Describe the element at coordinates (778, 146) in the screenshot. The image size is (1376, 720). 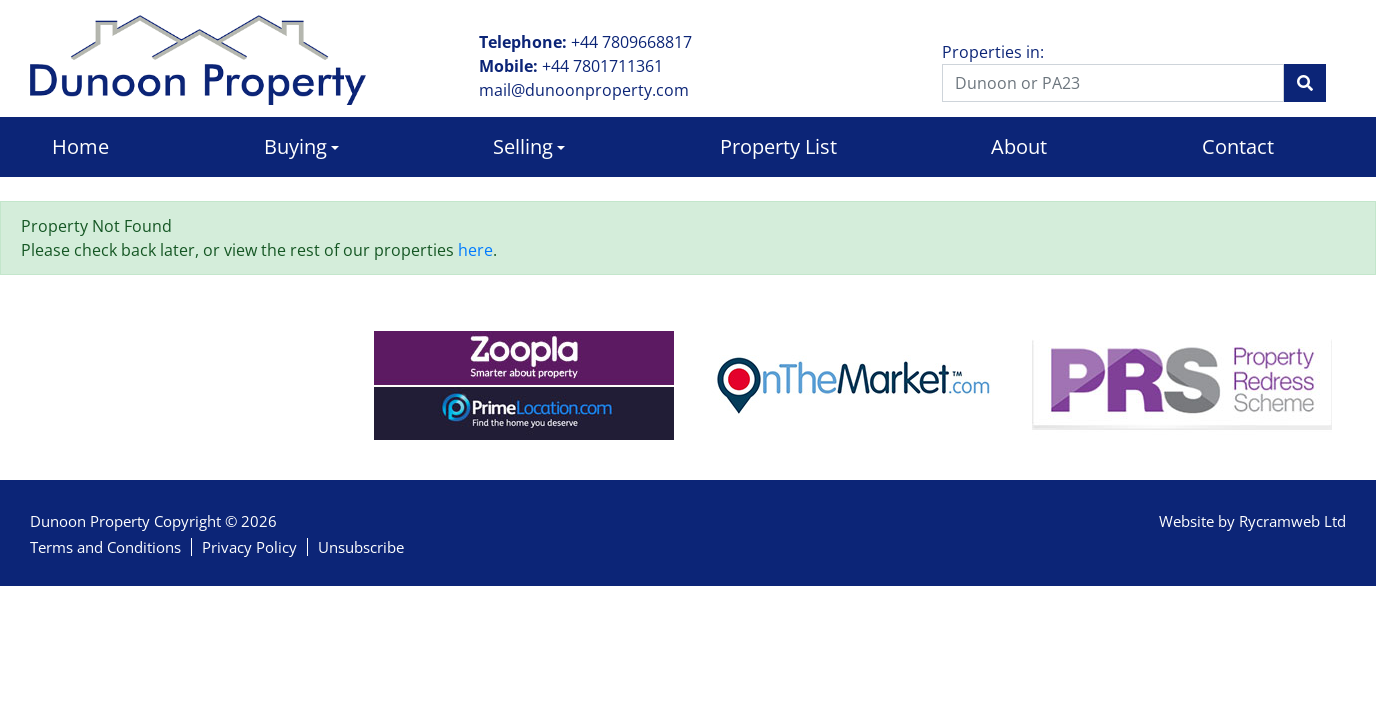
I see `Property List` at that location.